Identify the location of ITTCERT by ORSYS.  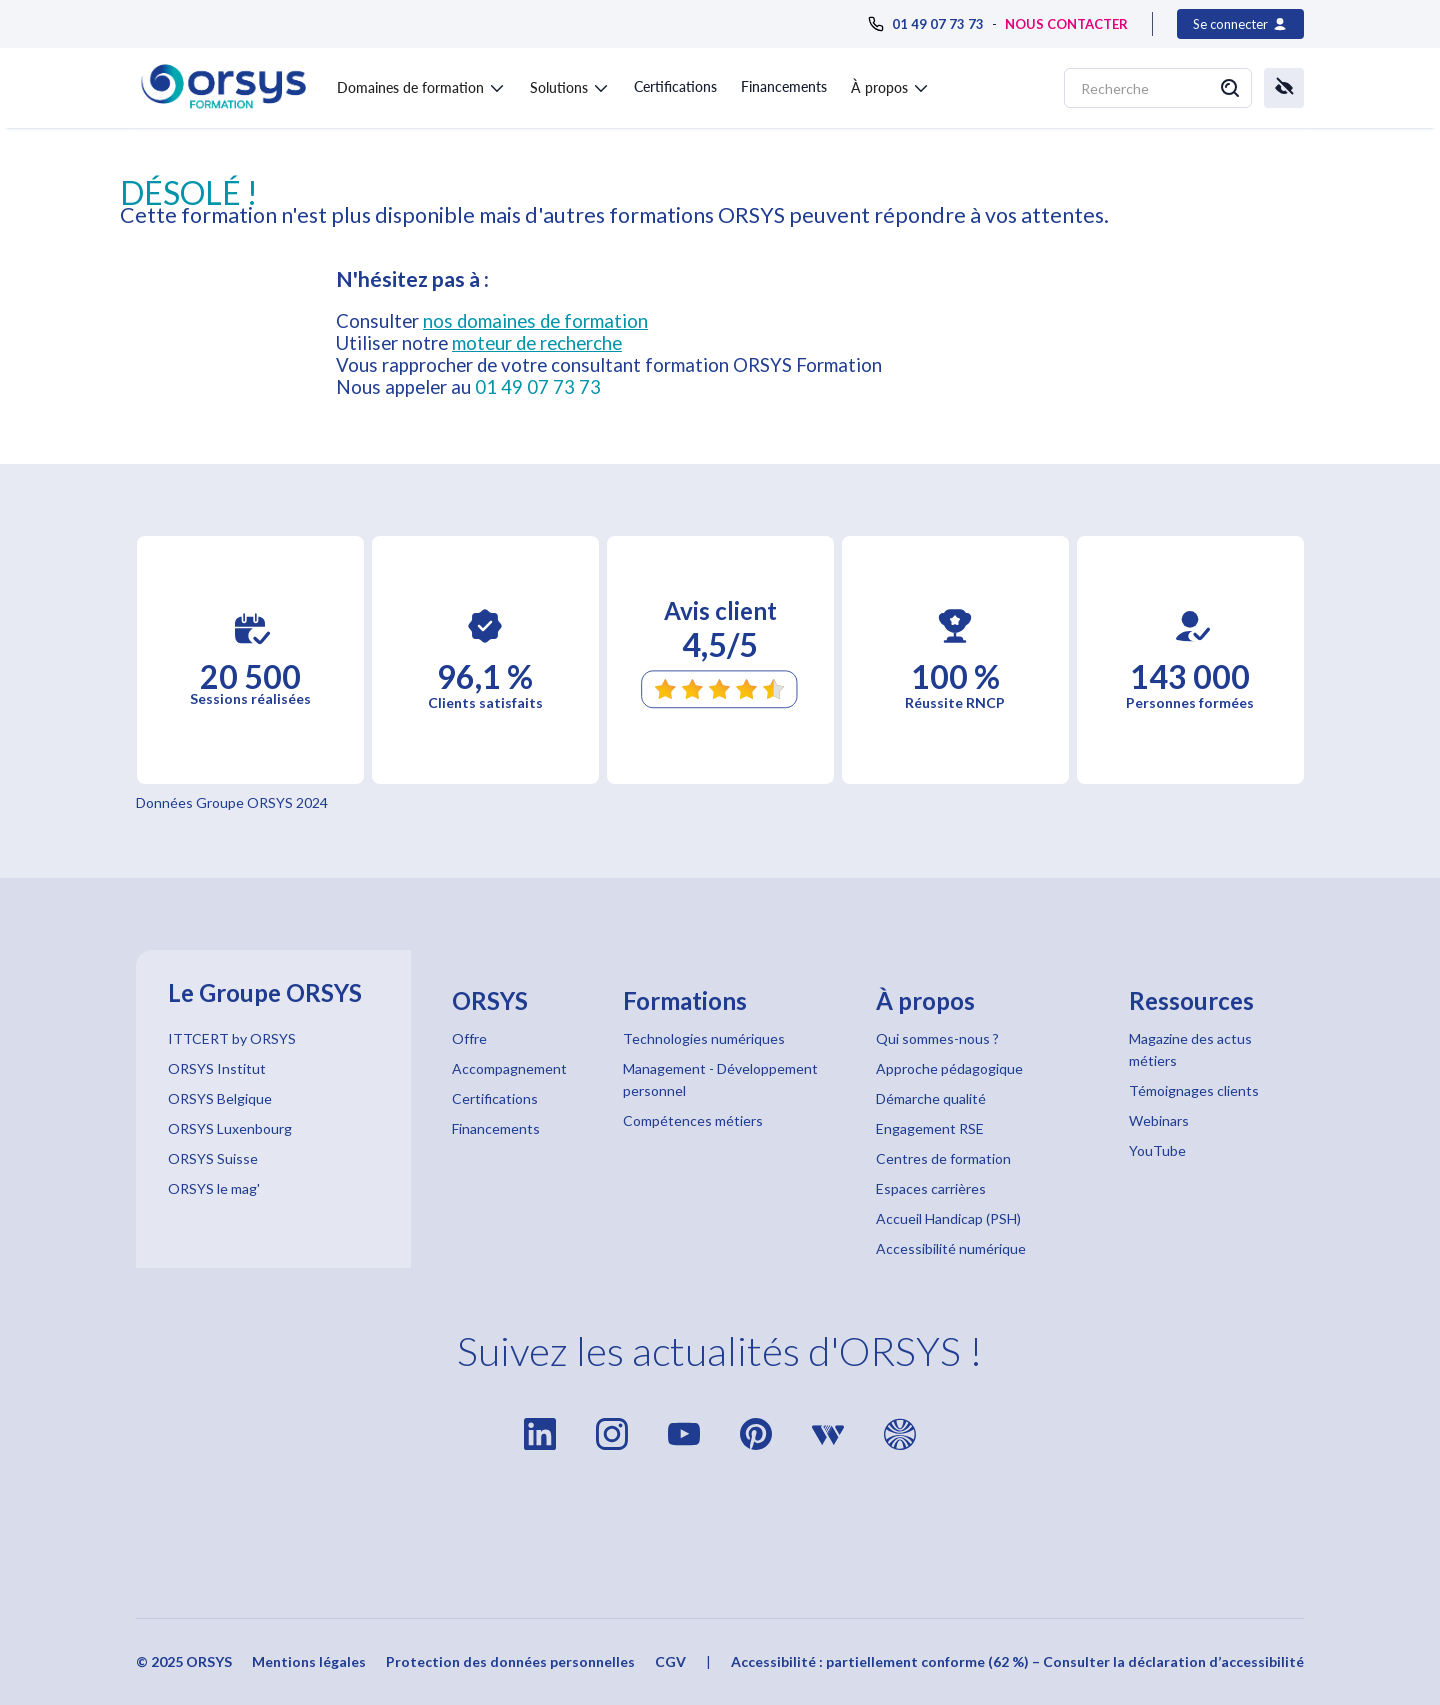
(232, 1038).